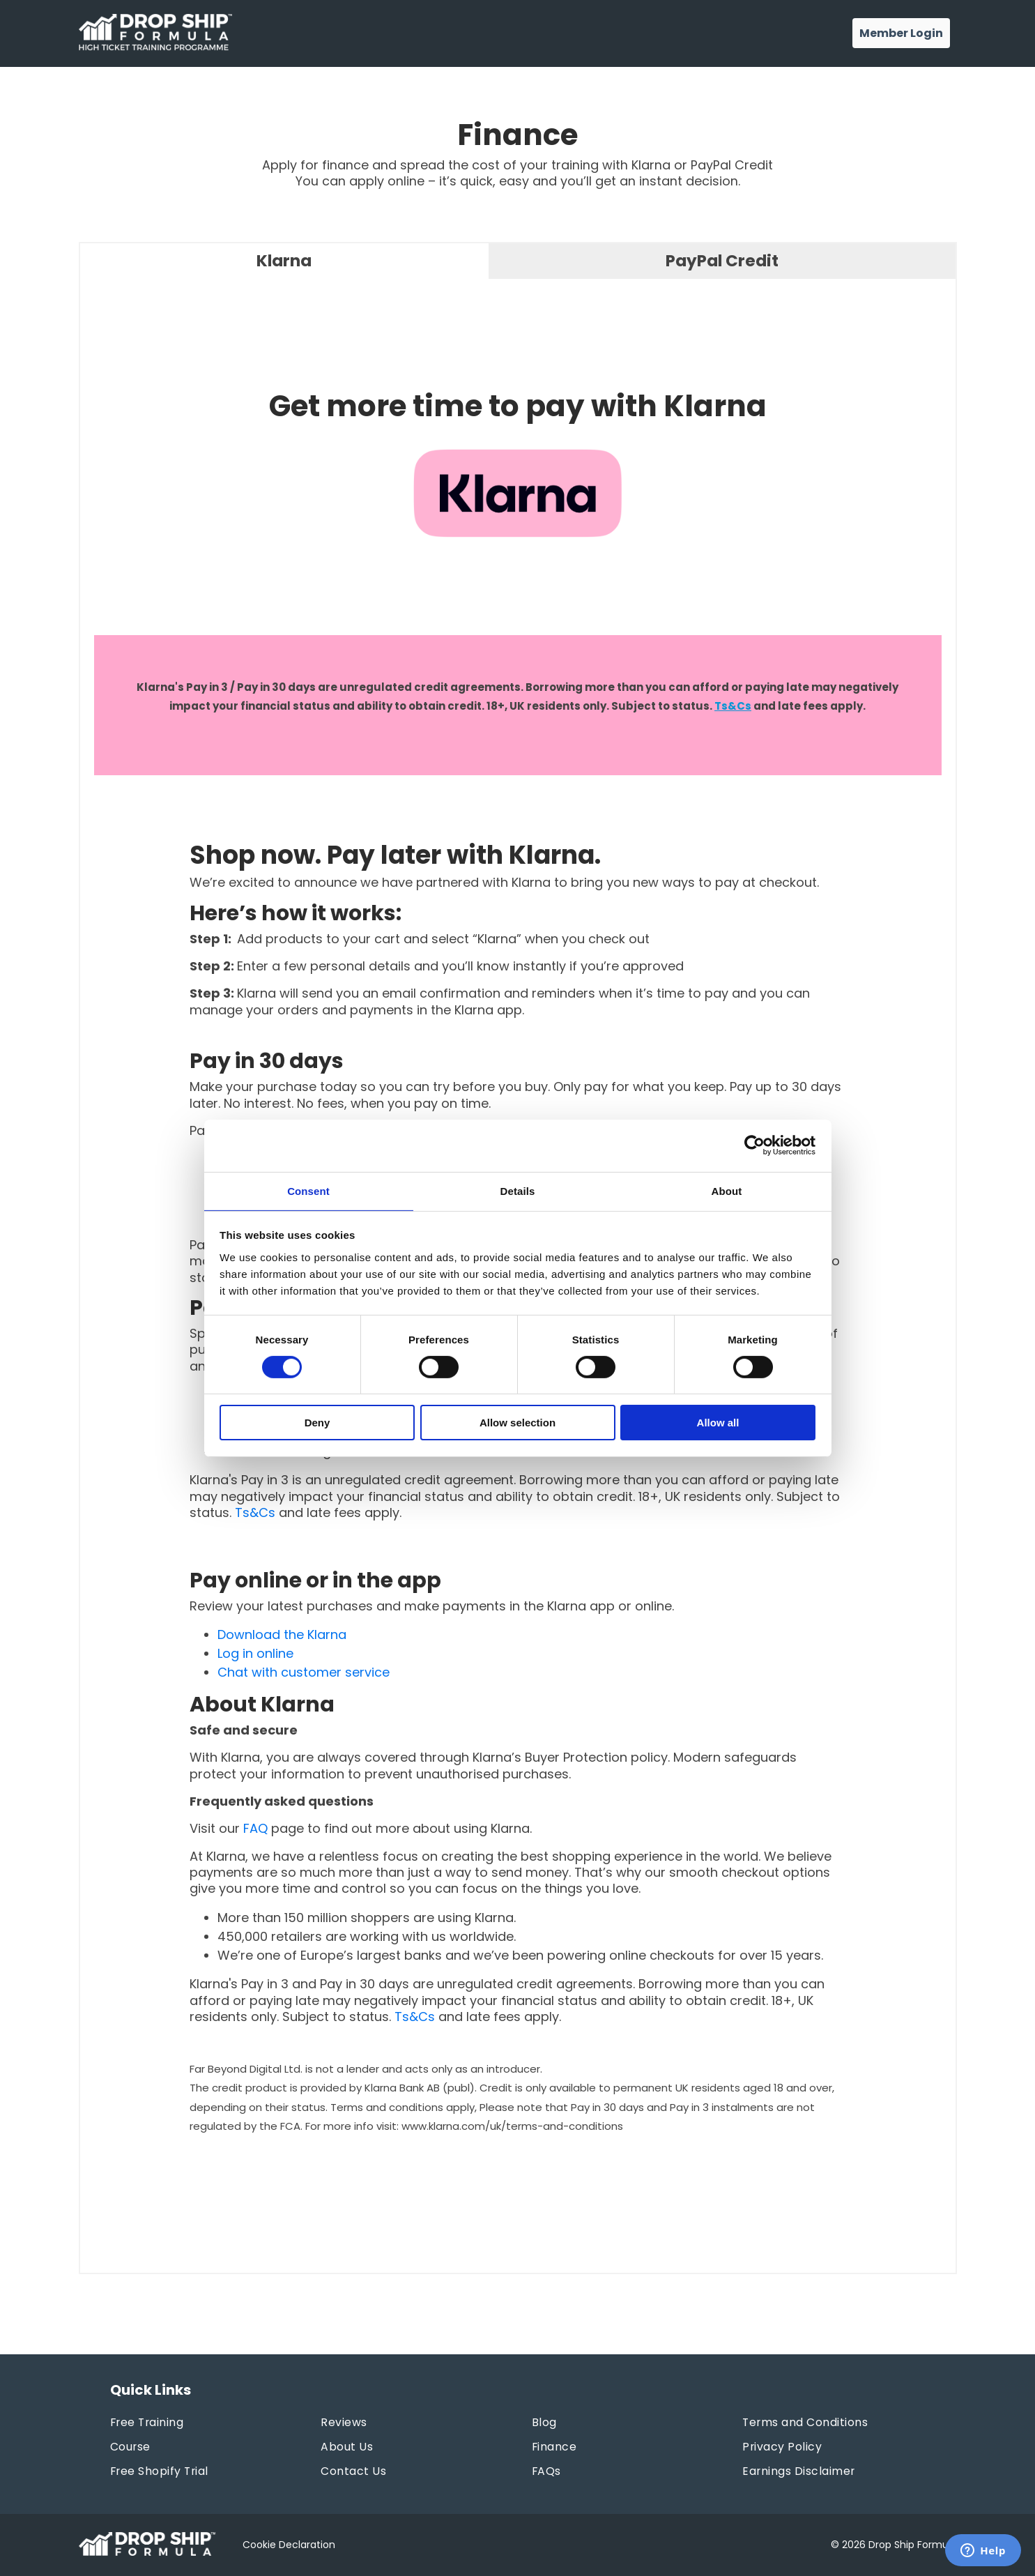 Image resolution: width=1035 pixels, height=2576 pixels. Describe the element at coordinates (255, 1654) in the screenshot. I see `Log in online` at that location.